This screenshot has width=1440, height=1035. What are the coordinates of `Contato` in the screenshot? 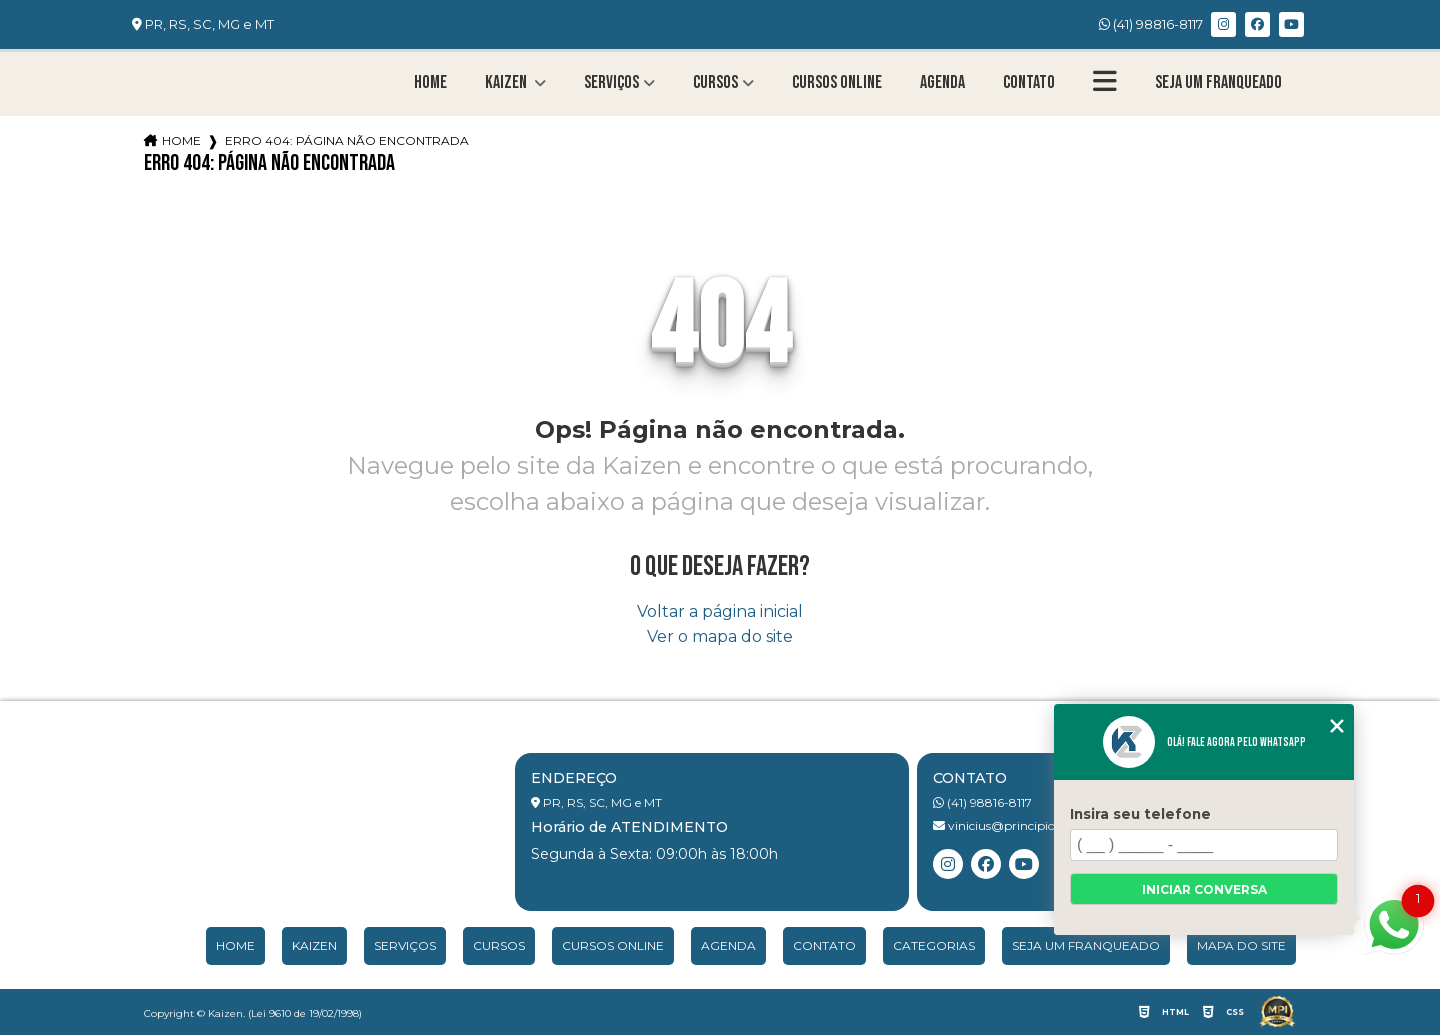 It's located at (1029, 82).